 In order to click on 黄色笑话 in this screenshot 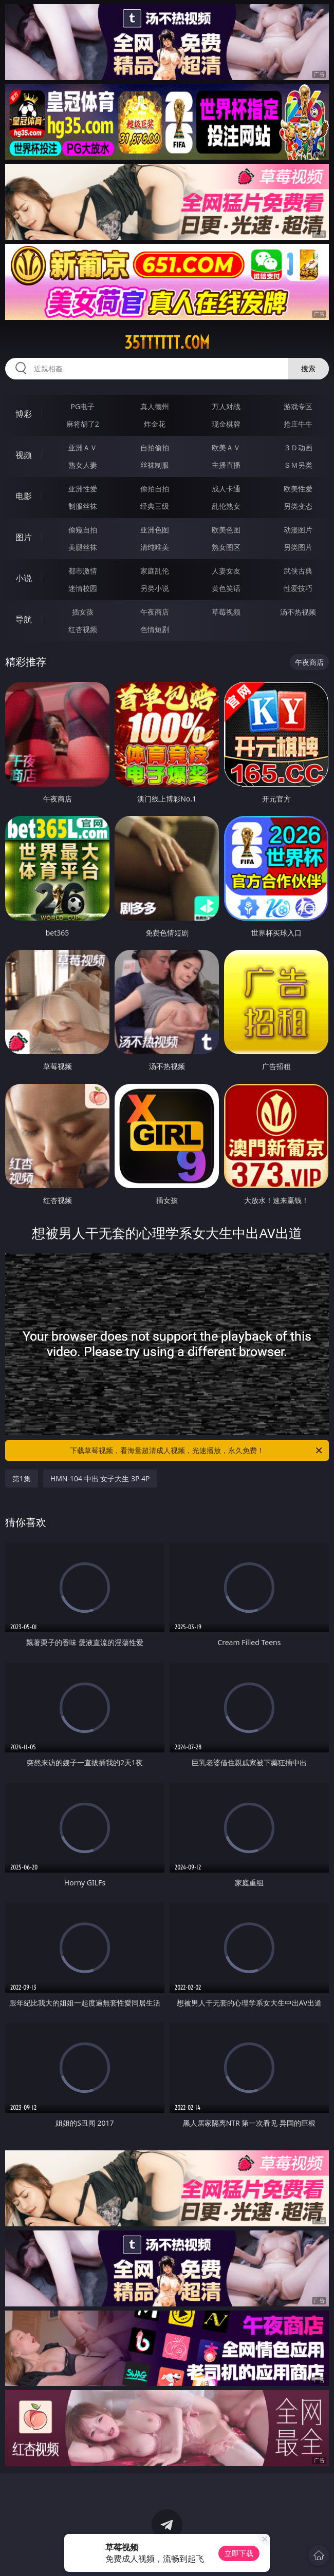, I will do `click(226, 588)`.